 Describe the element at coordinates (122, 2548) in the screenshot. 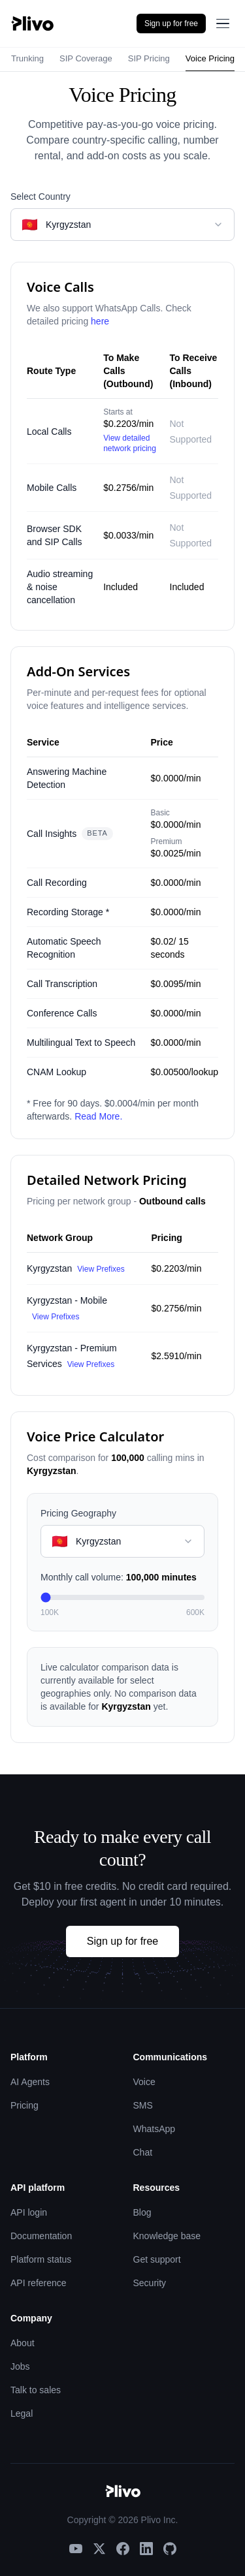

I see `[Facebook]` at that location.